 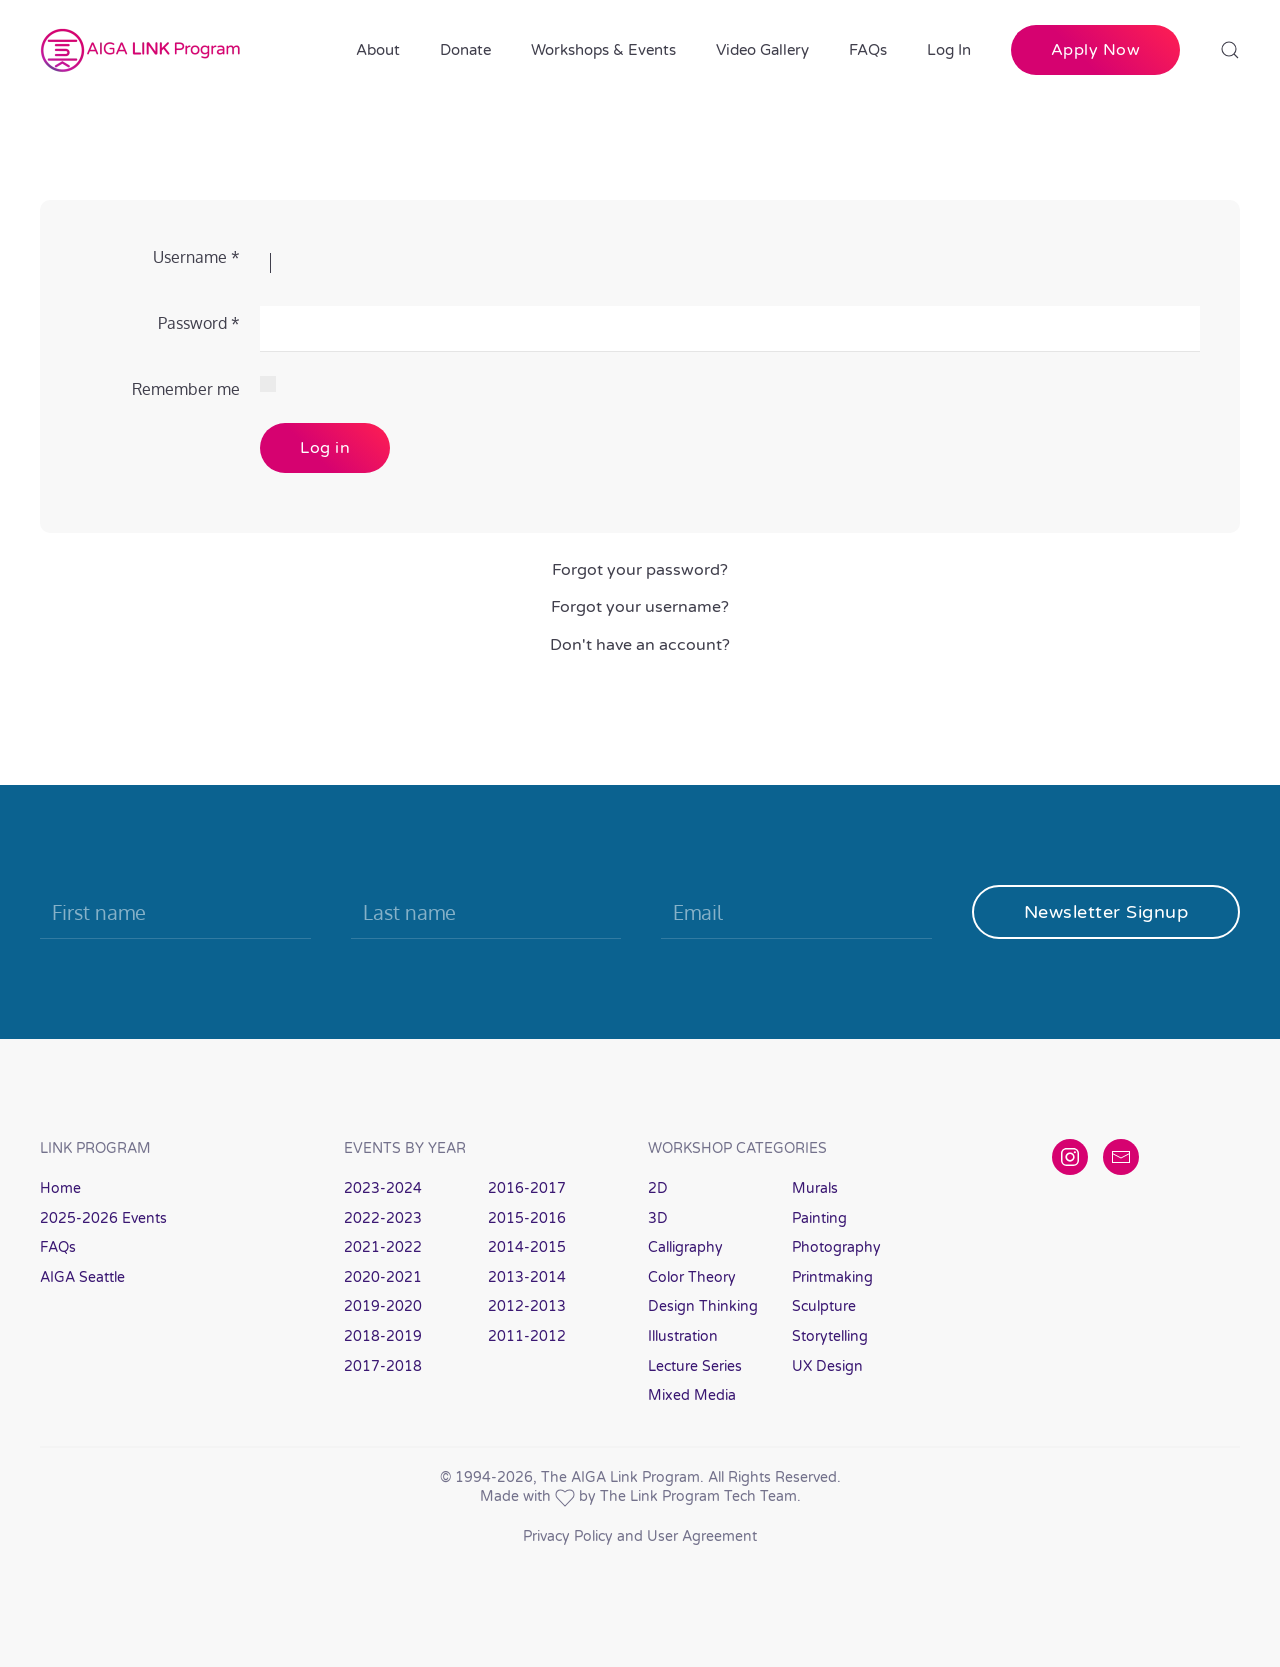 I want to click on Mixed Media, so click(x=692, y=1395).